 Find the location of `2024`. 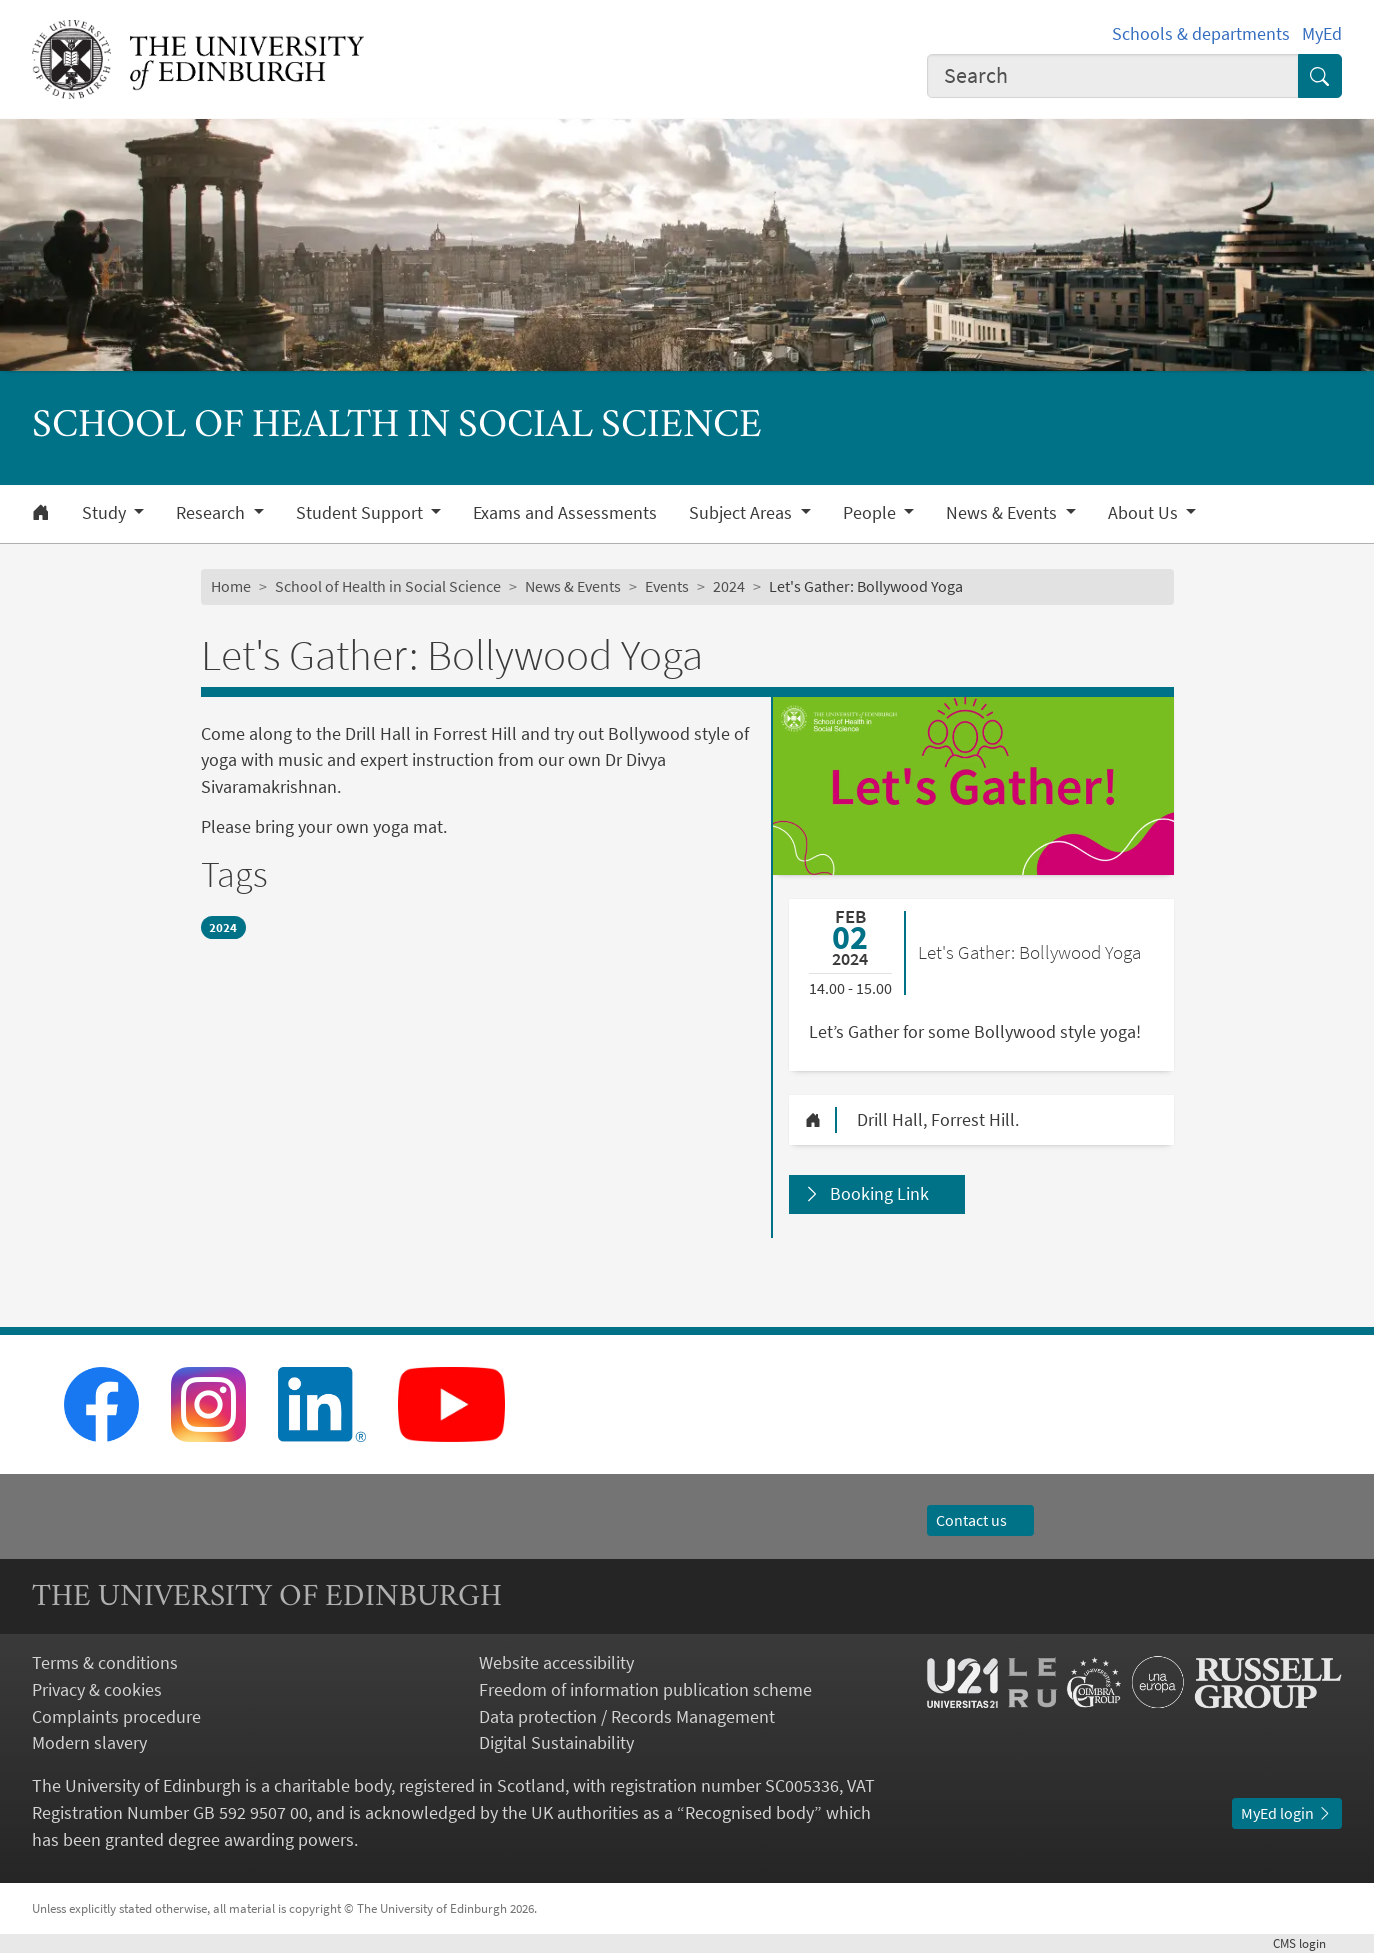

2024 is located at coordinates (729, 586).